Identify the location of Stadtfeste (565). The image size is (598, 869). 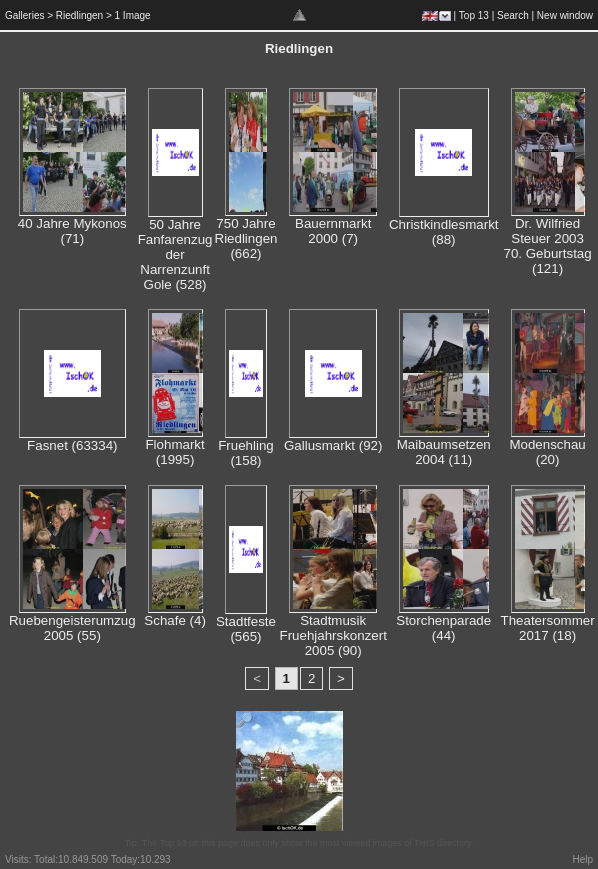
(246, 629).